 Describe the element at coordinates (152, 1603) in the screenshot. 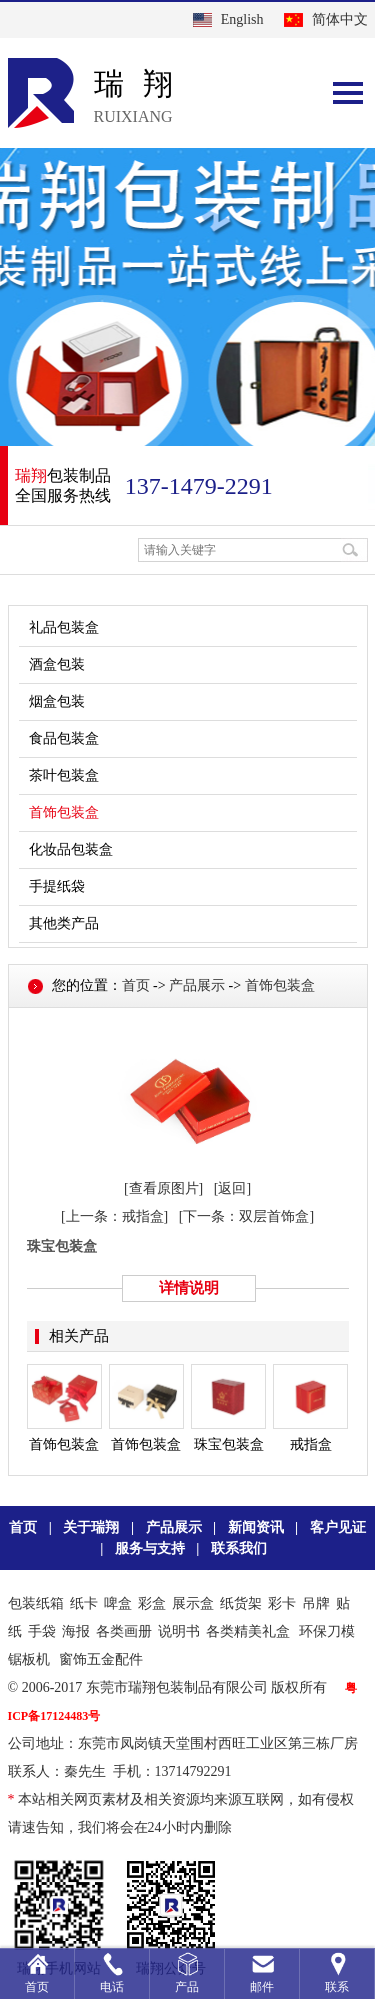

I see `彩盒` at that location.